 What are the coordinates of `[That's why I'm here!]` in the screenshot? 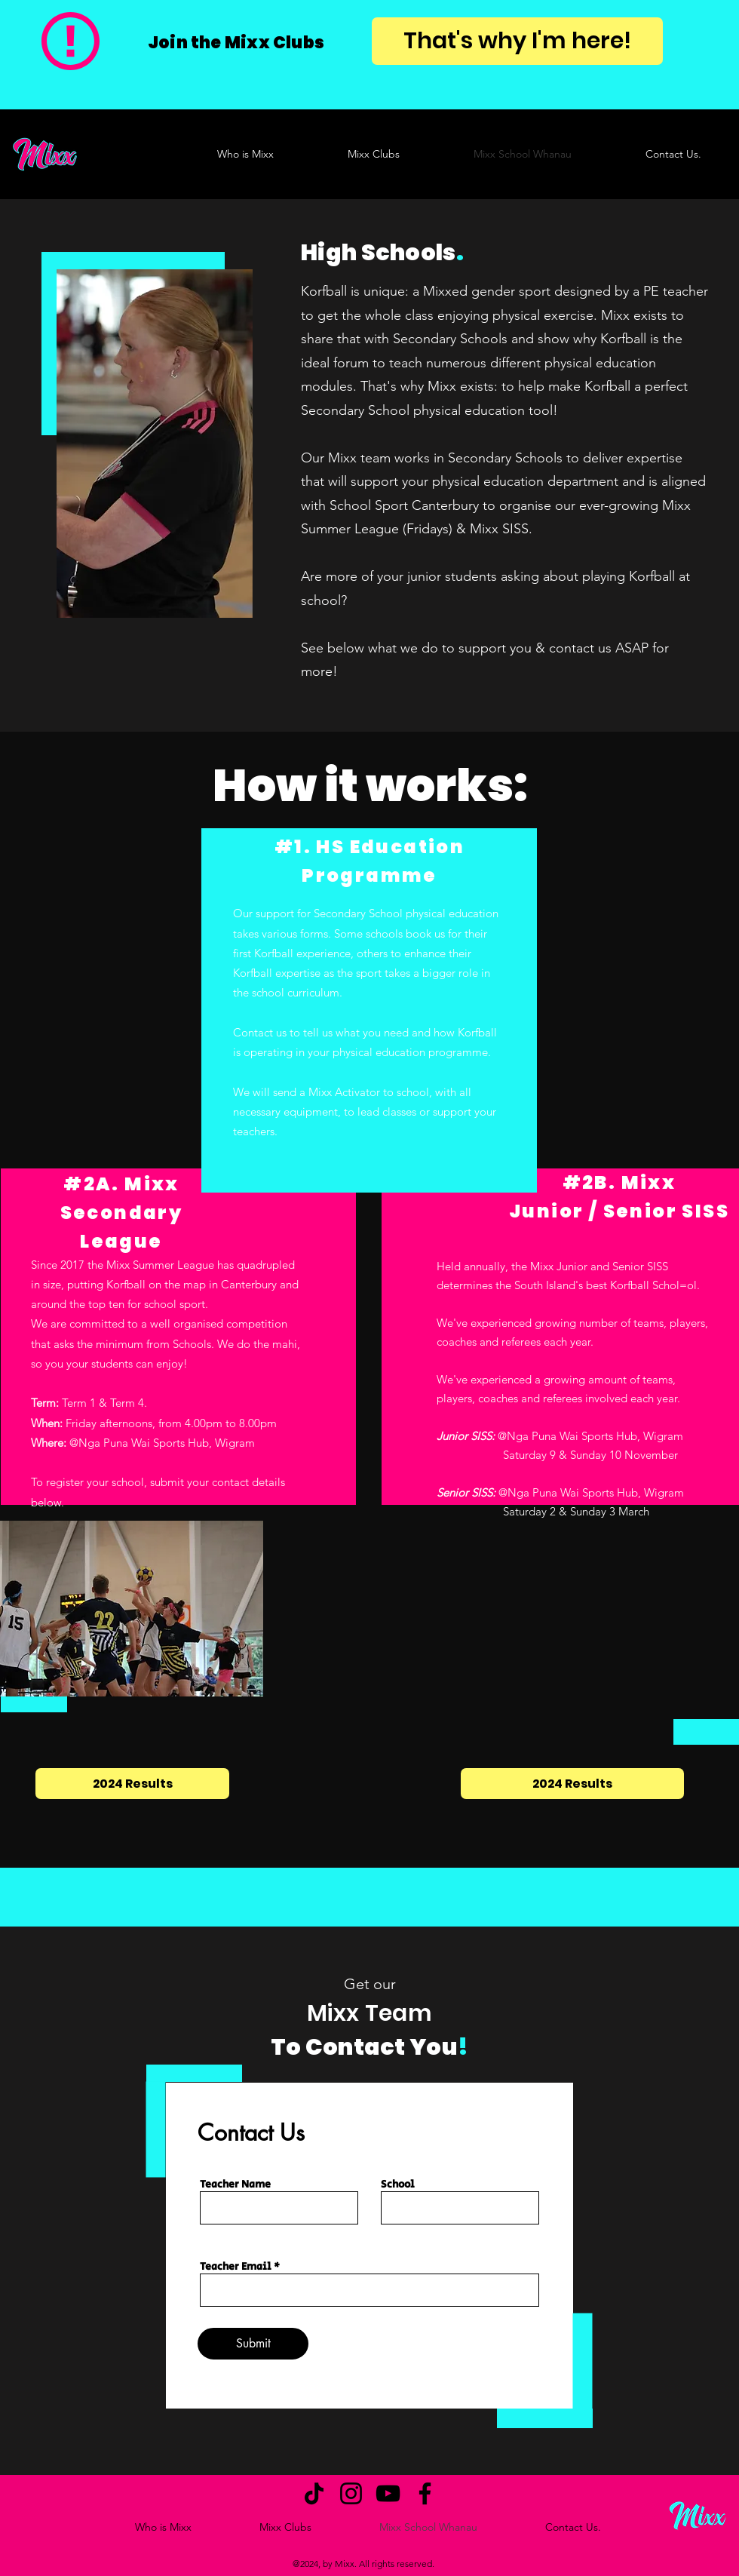 It's located at (517, 41).